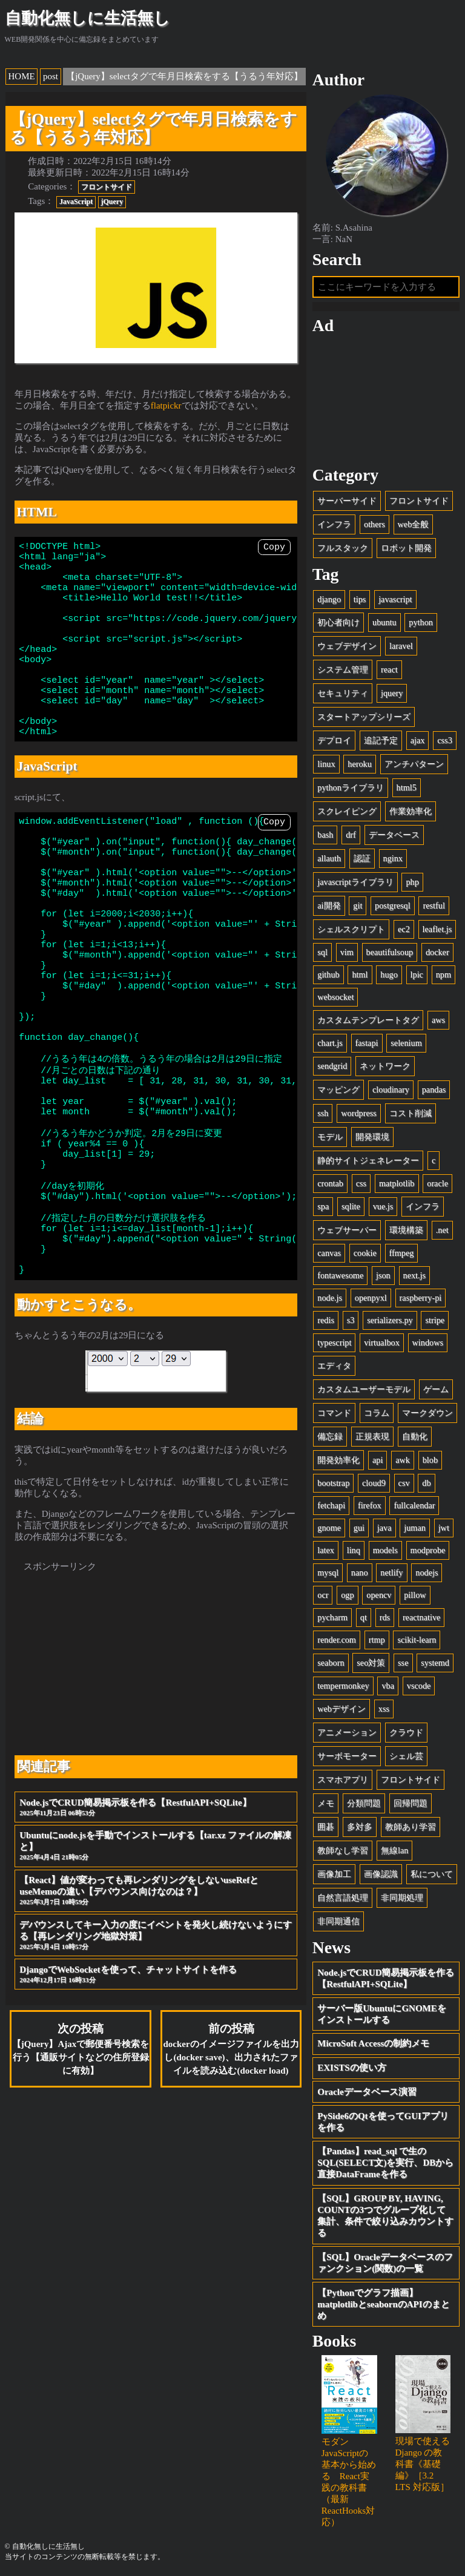  What do you see at coordinates (334, 524) in the screenshot?
I see `インフラ` at bounding box center [334, 524].